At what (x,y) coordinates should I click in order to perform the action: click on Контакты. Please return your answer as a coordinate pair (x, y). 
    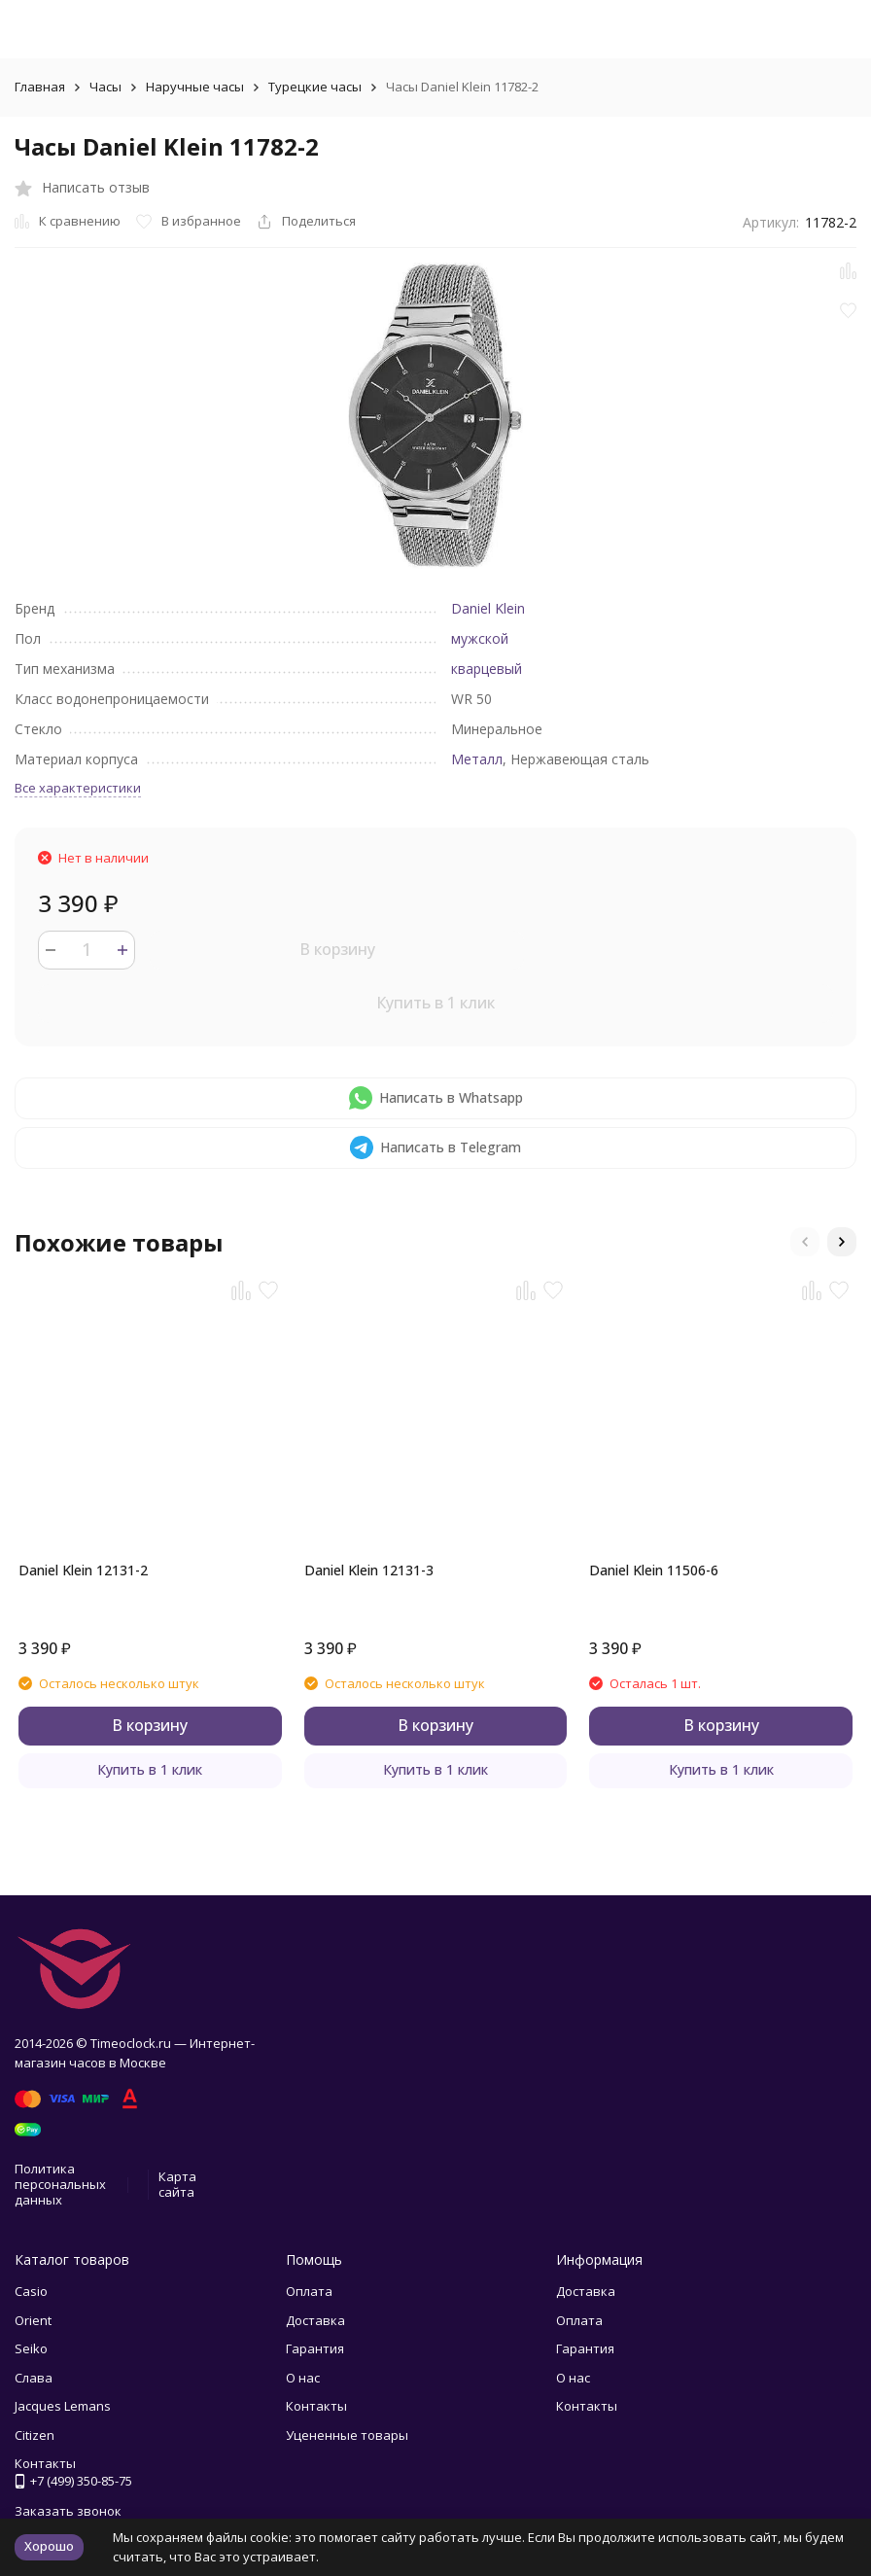
    Looking at the image, I should click on (316, 2406).